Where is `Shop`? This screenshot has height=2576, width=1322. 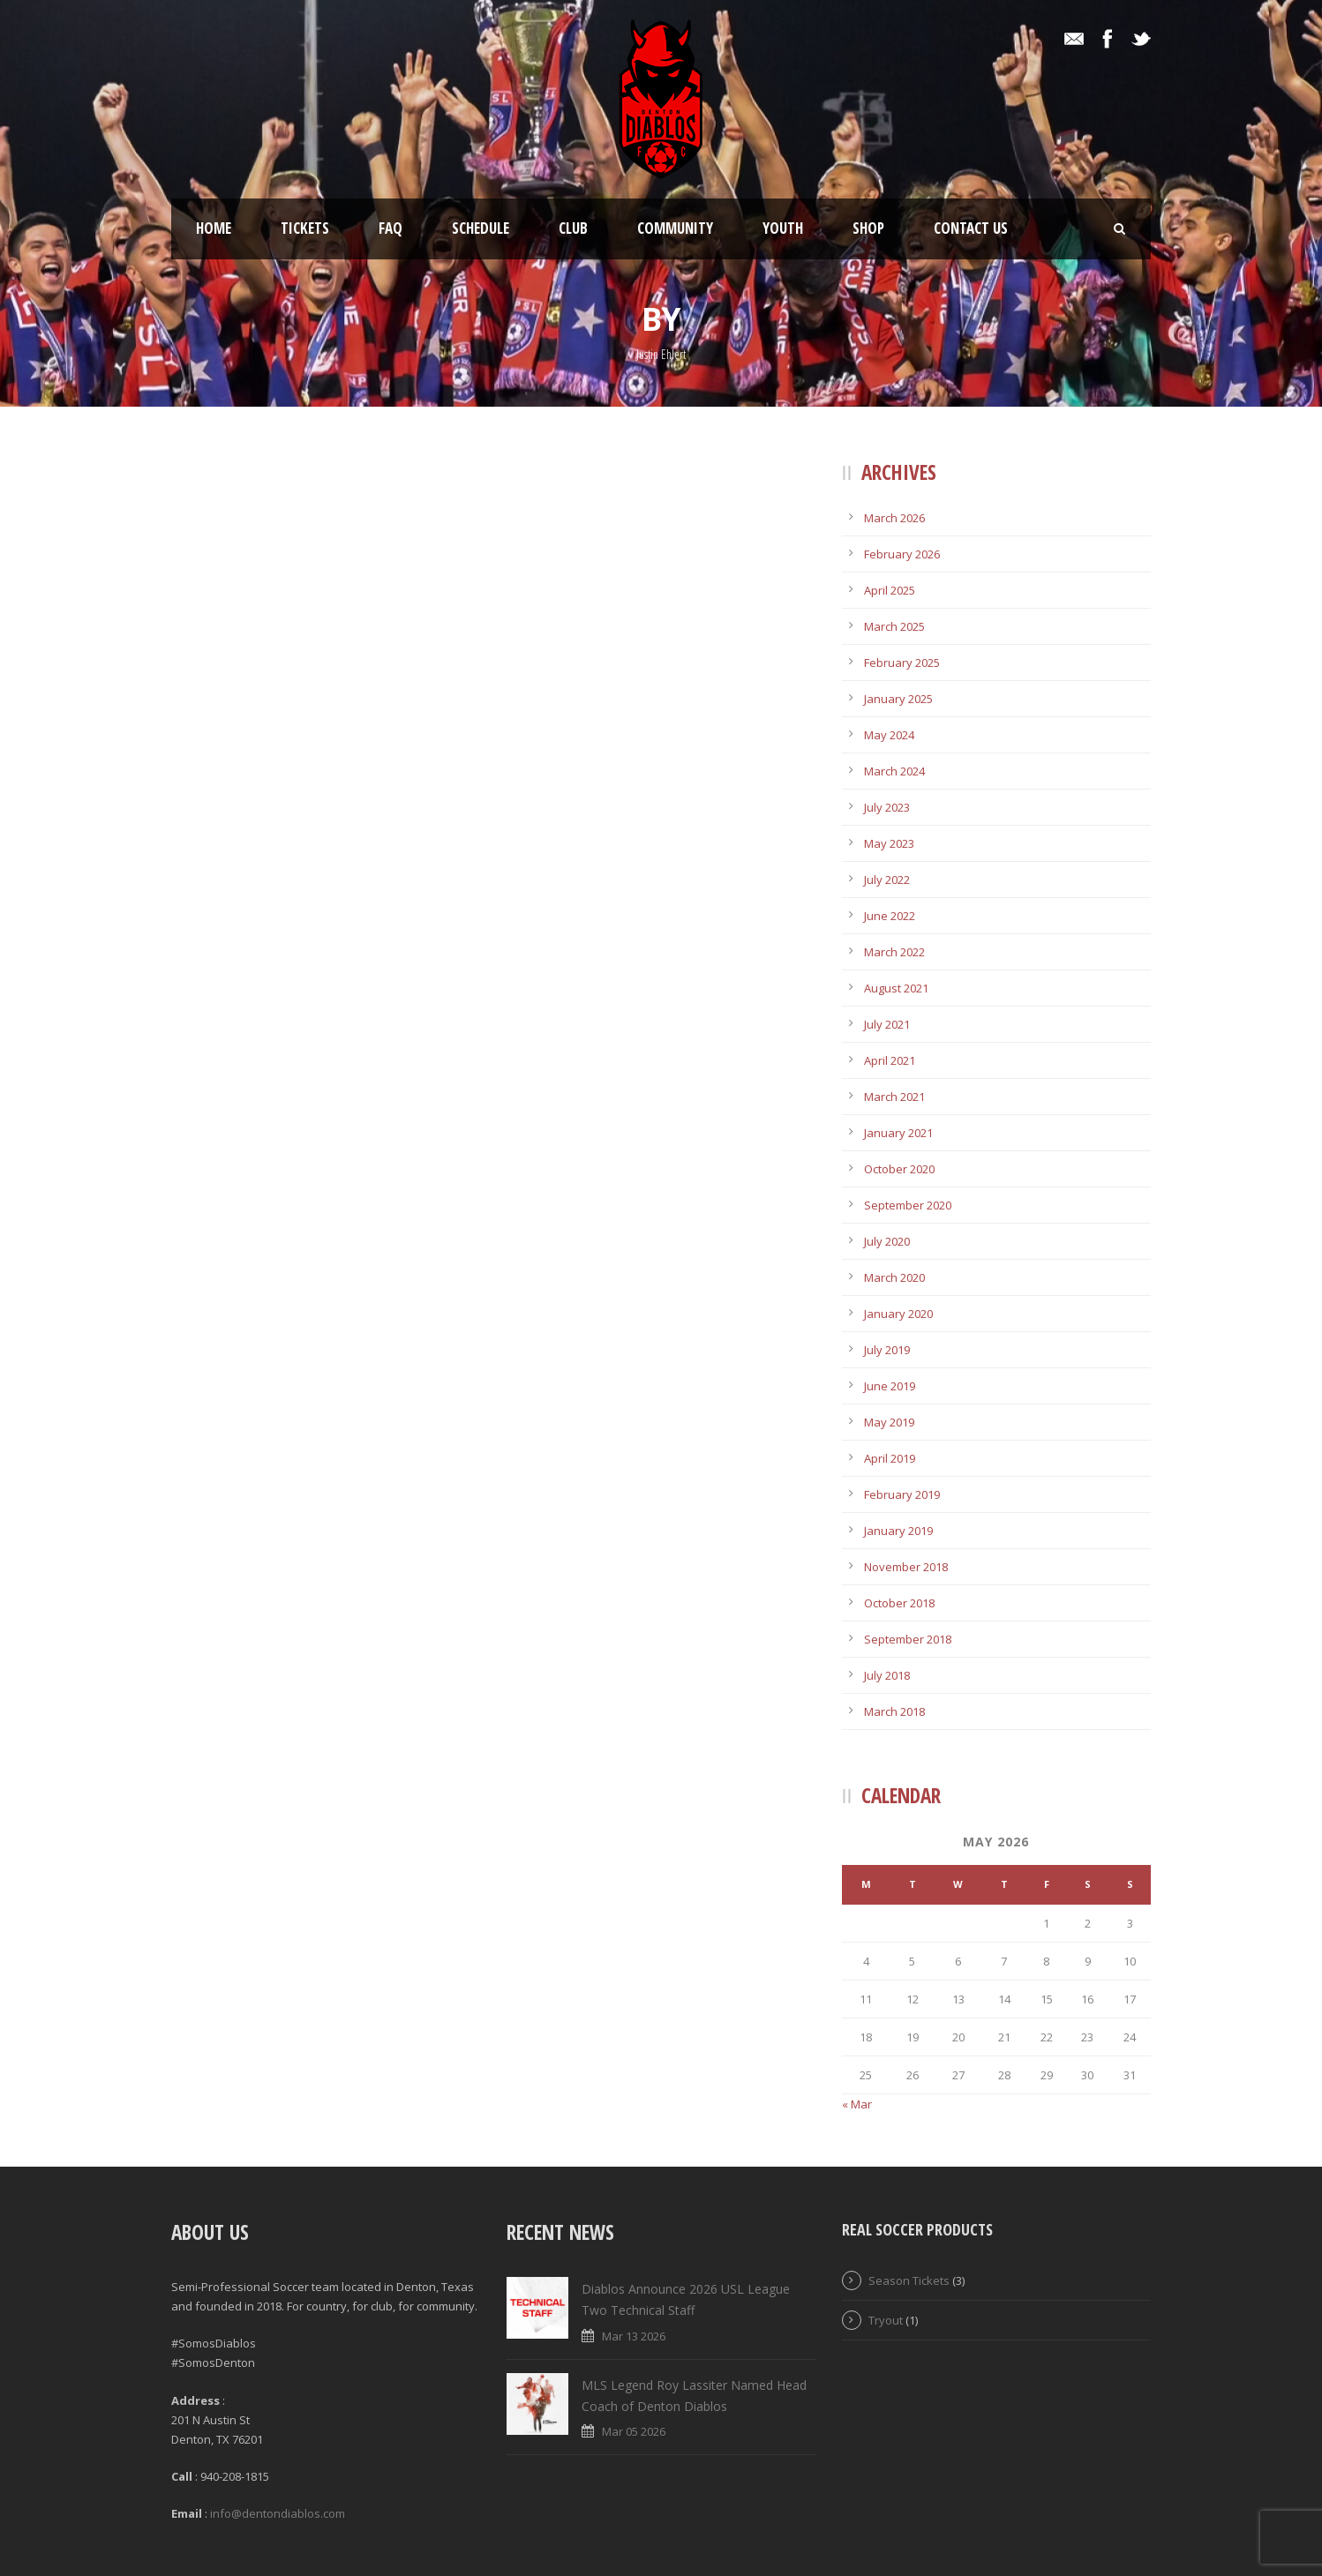 Shop is located at coordinates (868, 228).